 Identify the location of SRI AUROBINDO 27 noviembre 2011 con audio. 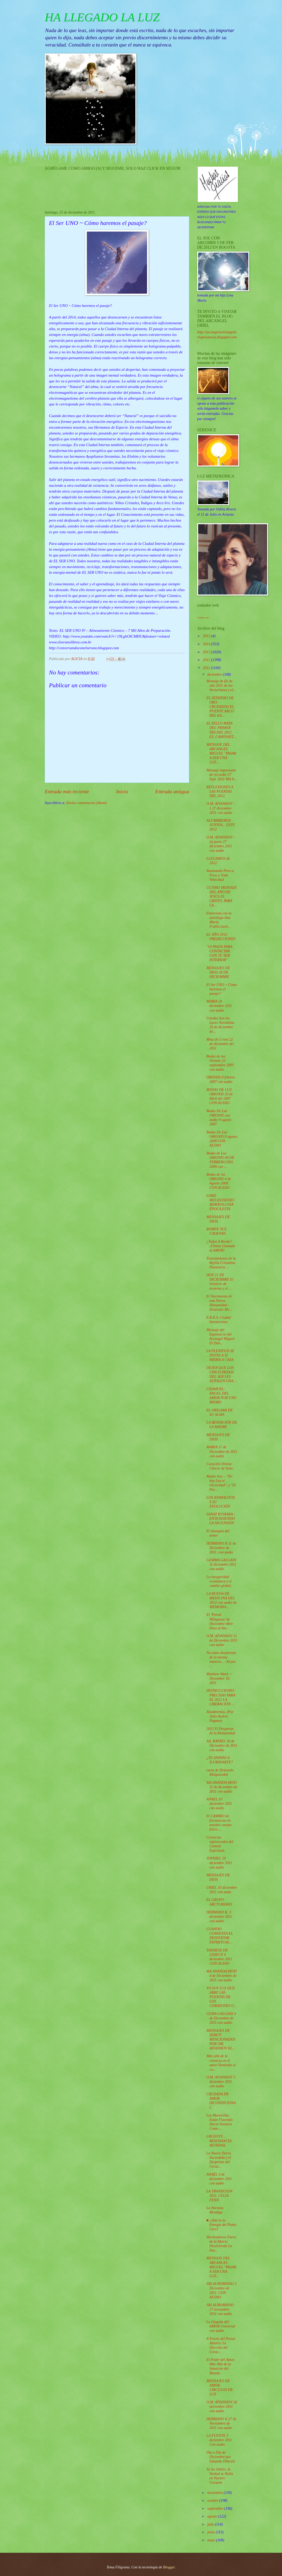
(220, 2309).